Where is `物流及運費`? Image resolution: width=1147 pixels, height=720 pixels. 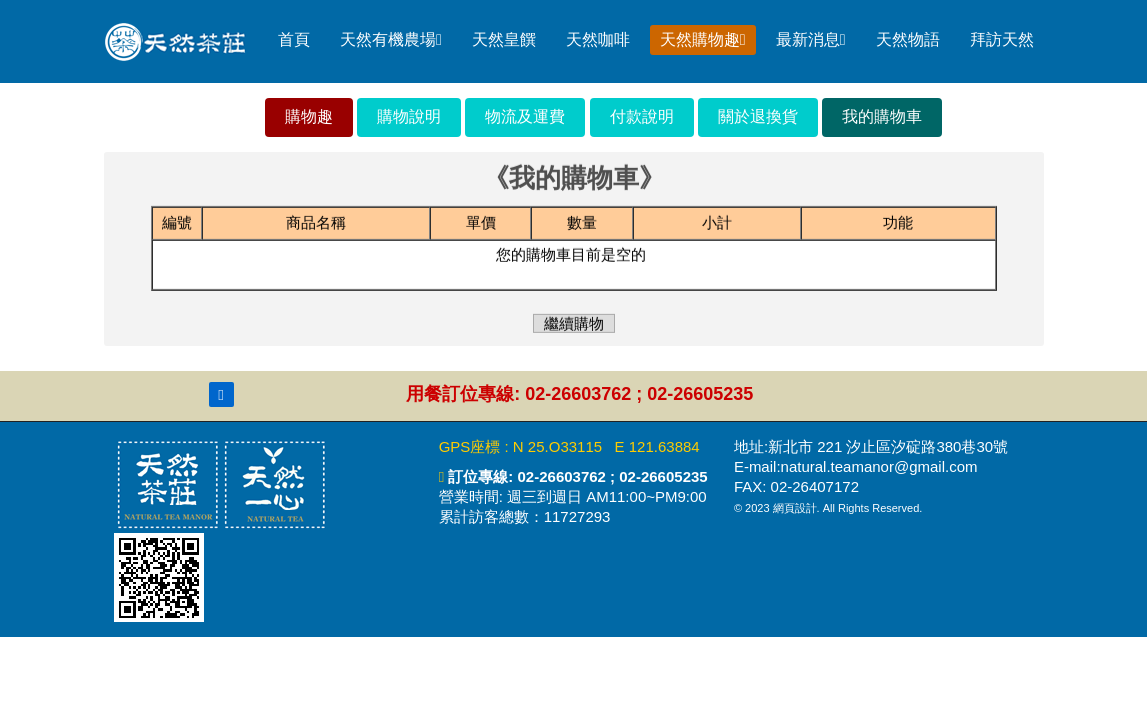 物流及運費 is located at coordinates (525, 116).